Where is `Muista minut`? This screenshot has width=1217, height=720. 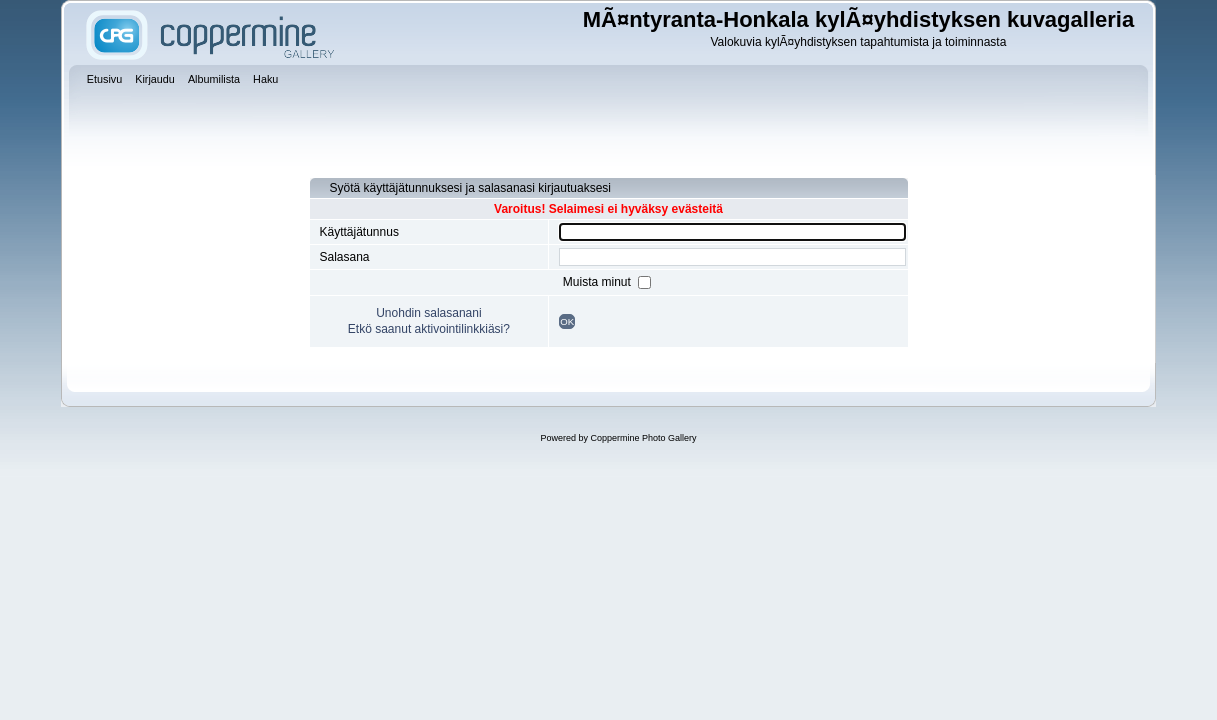 Muista minut is located at coordinates (598, 282).